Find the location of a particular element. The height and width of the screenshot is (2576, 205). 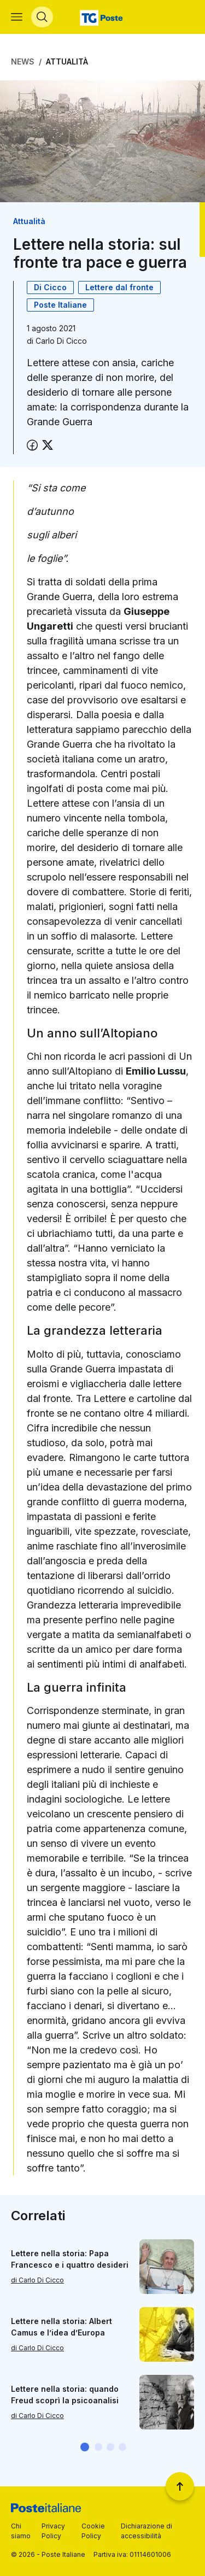

Attualità is located at coordinates (67, 61).